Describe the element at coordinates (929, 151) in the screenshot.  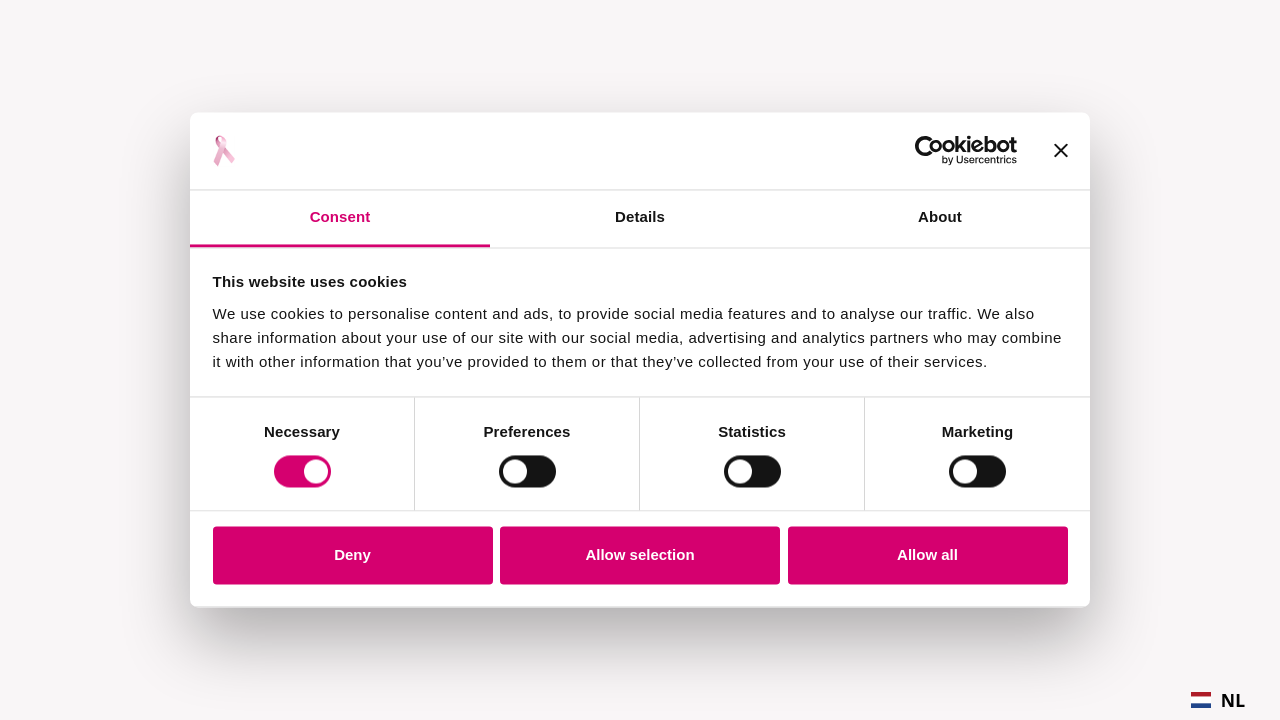
I see `[Usercentrics Cookiebot - opens in a new window]` at that location.